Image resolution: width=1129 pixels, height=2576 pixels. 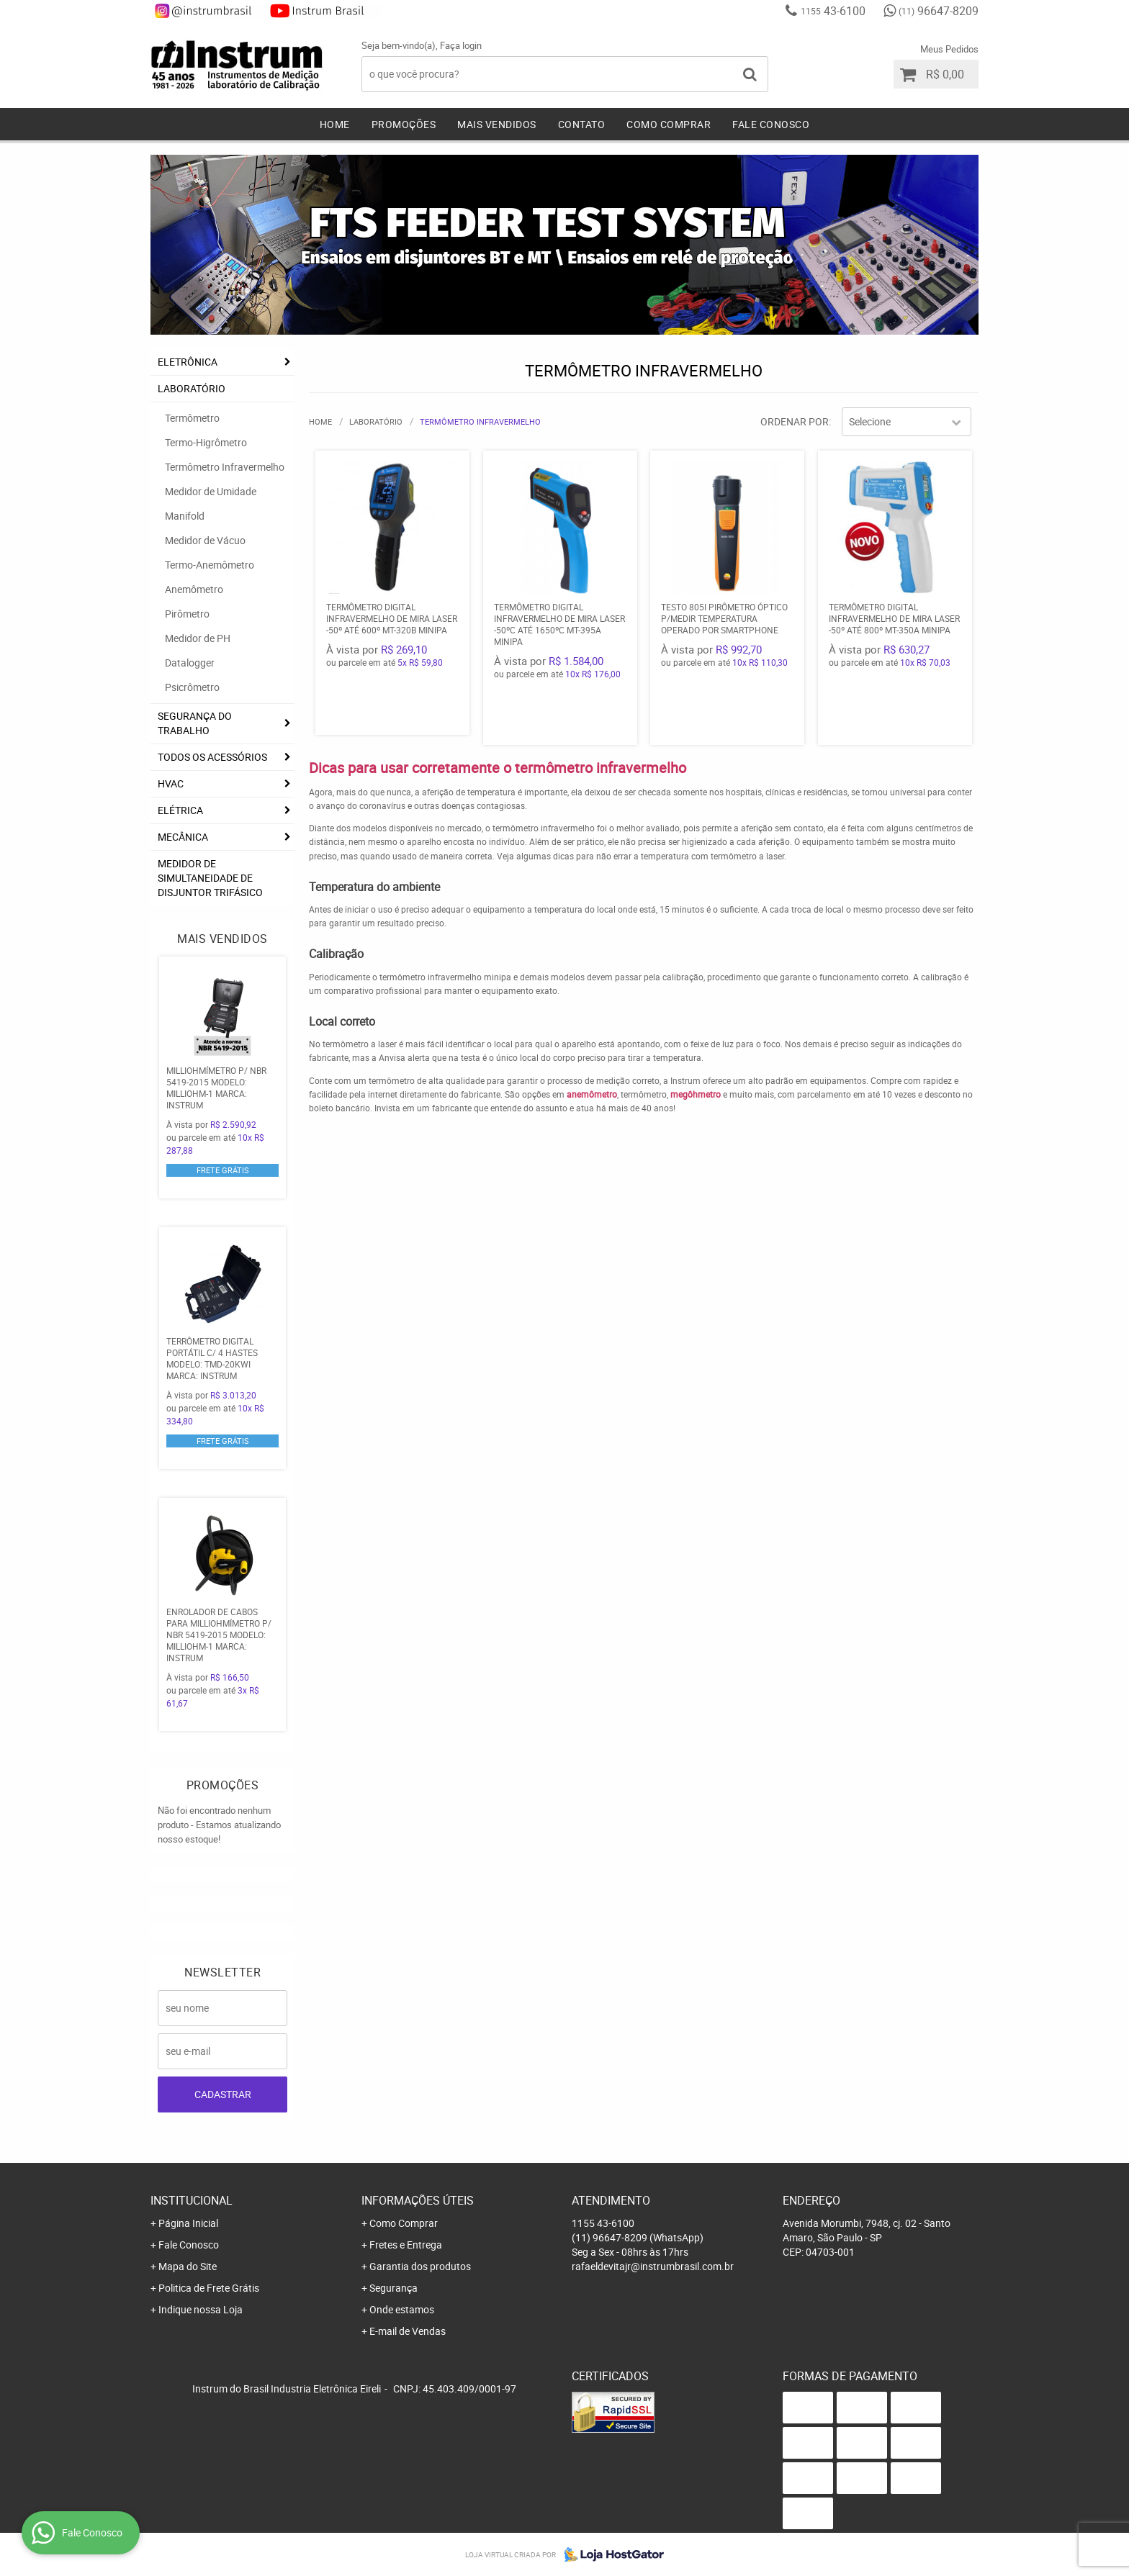 What do you see at coordinates (210, 878) in the screenshot?
I see `Medidor De Simultaneidade De Disjuntor Trifásico` at bounding box center [210, 878].